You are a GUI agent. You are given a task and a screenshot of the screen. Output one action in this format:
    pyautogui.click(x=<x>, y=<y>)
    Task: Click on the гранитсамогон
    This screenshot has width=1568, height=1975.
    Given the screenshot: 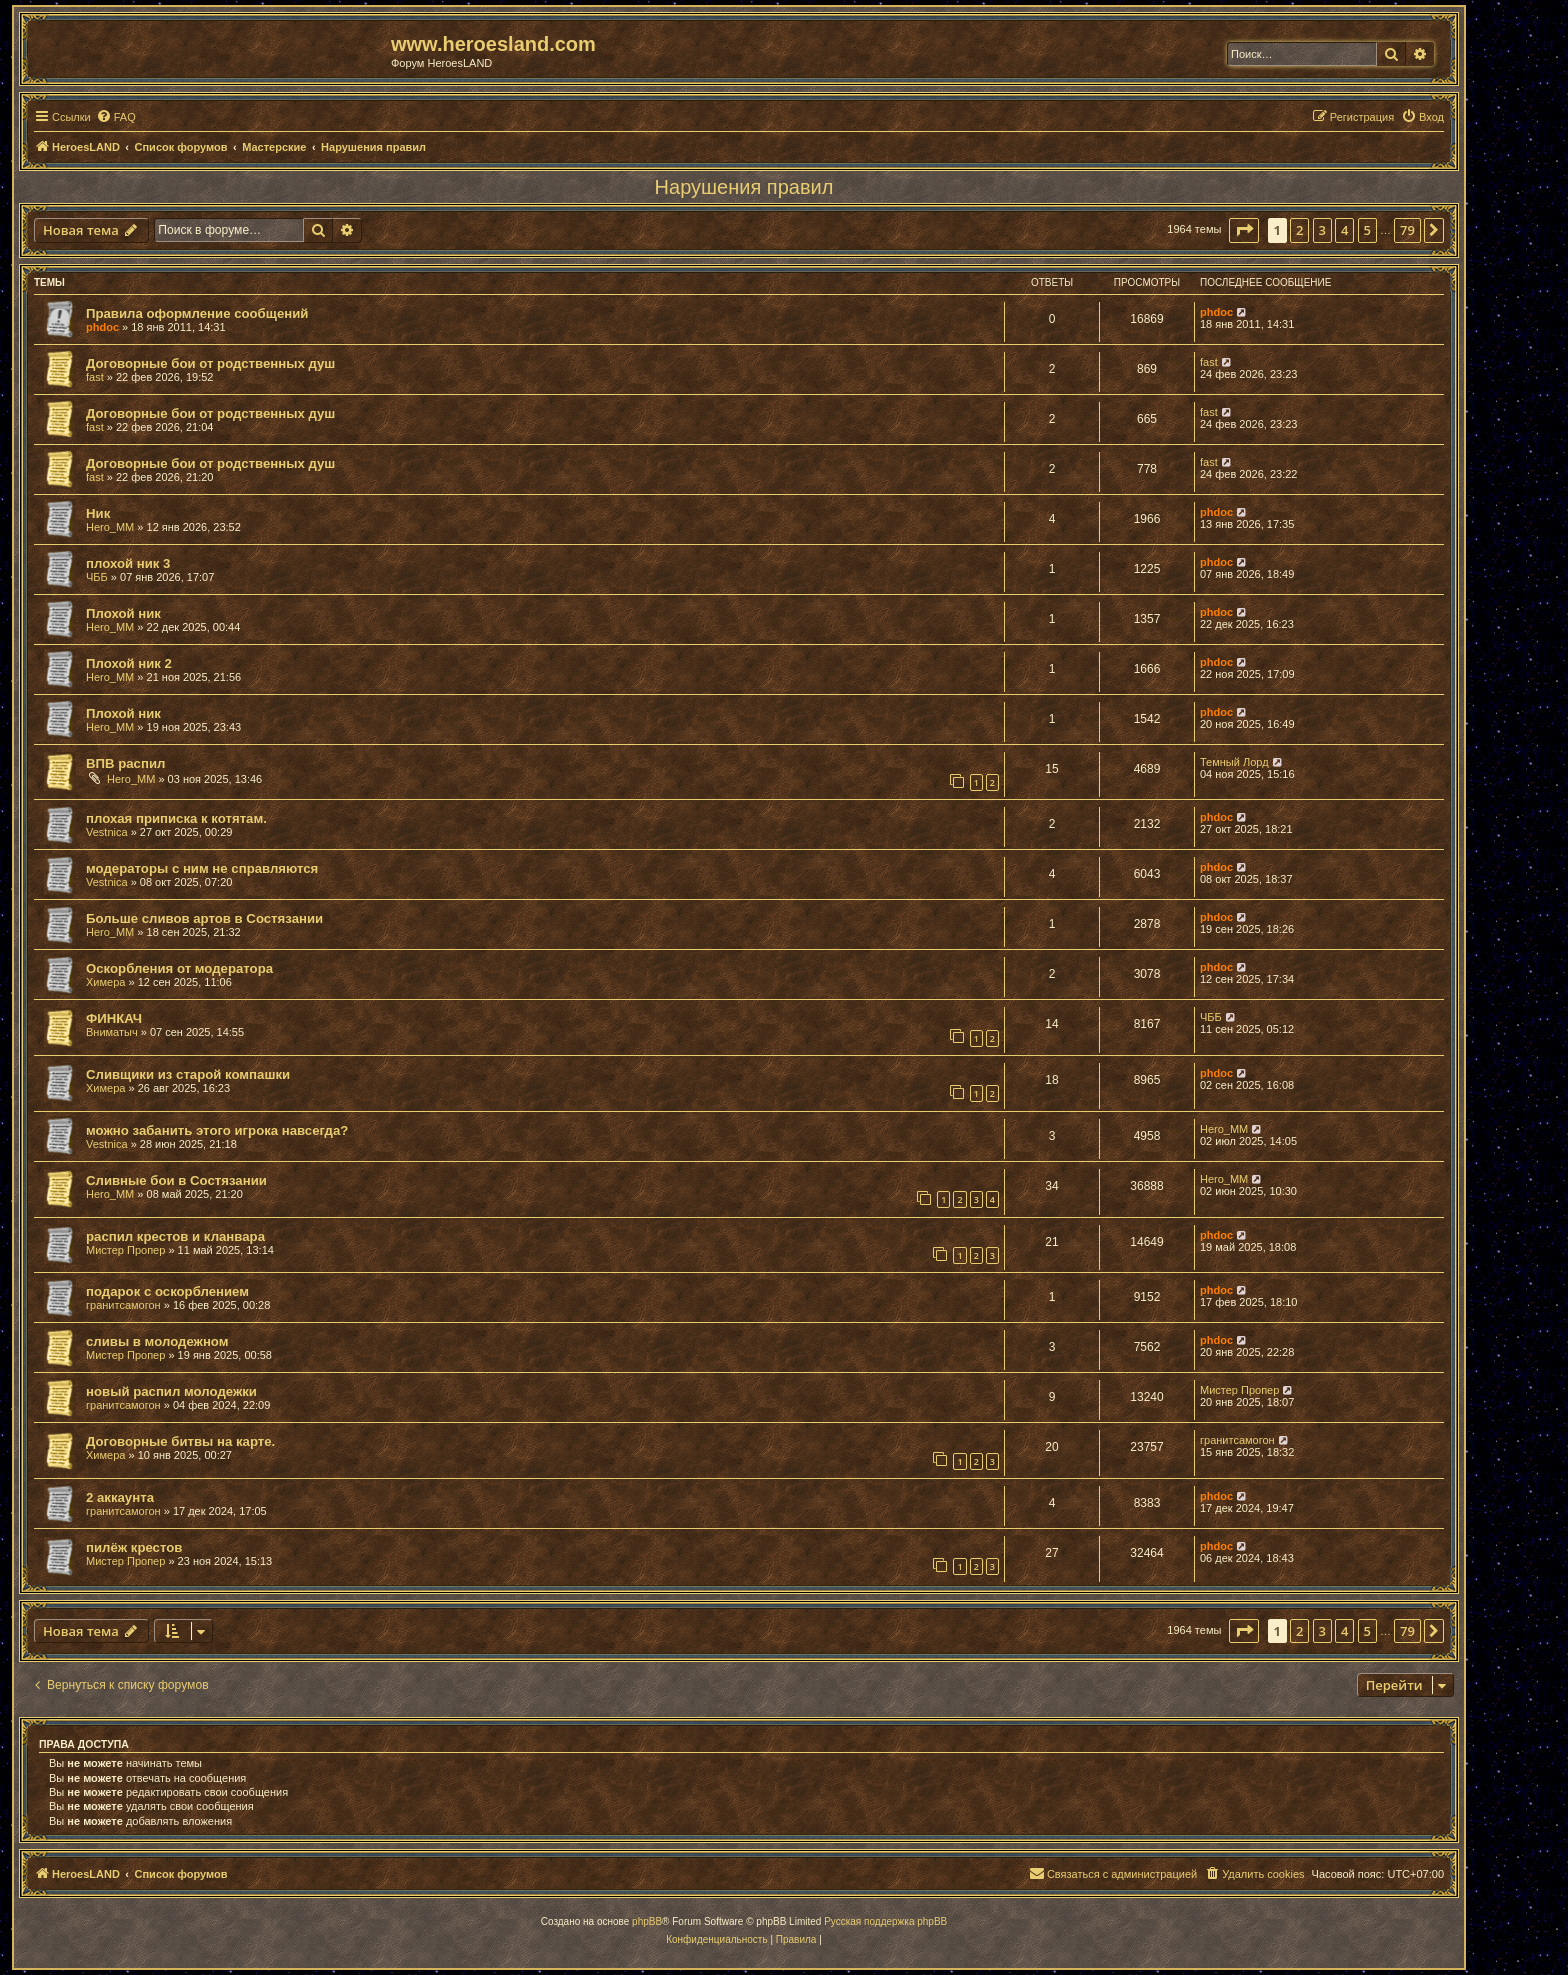 What is the action you would take?
    pyautogui.click(x=123, y=1305)
    